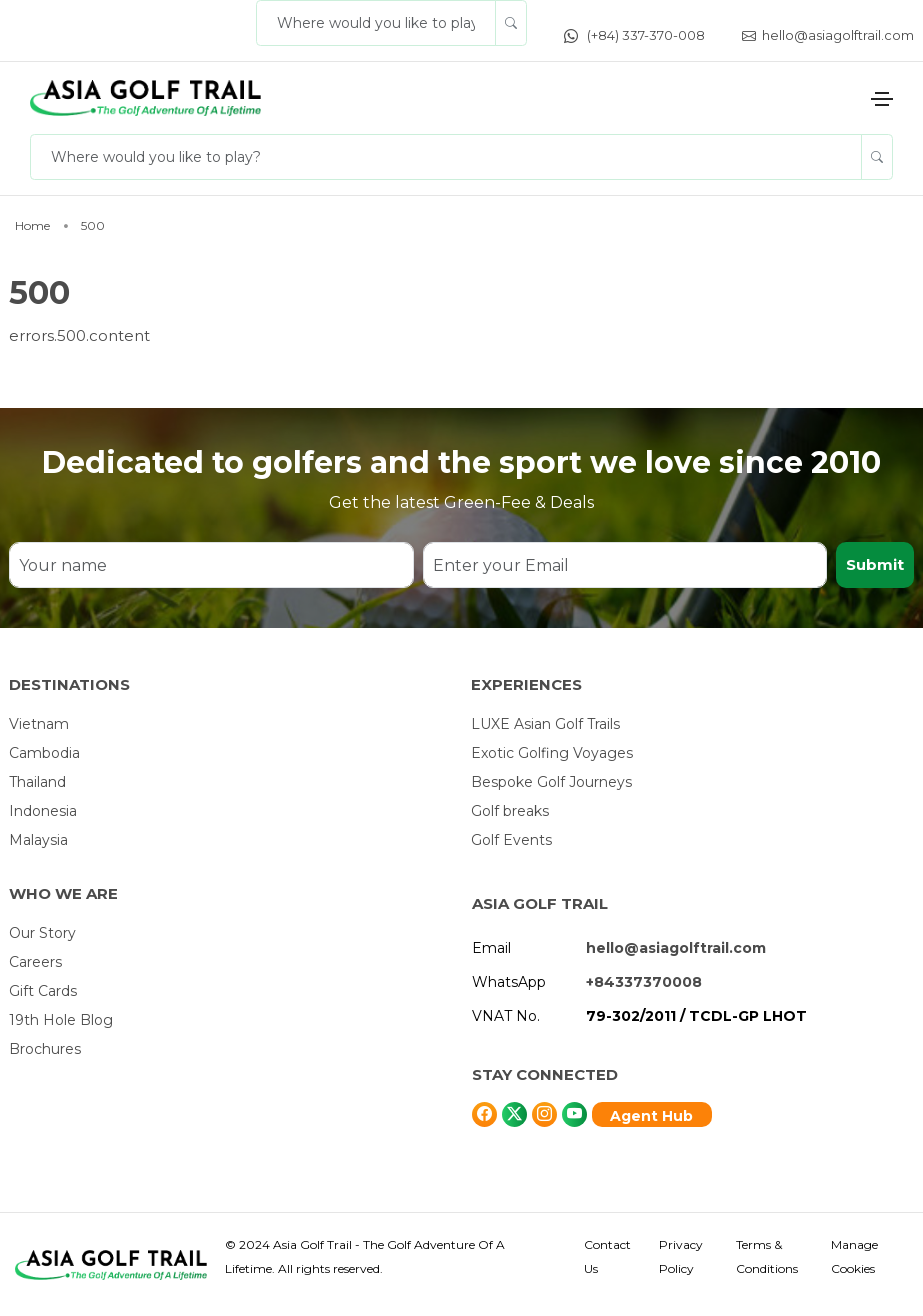  I want to click on [Where would you like to play?], so click(376, 23).